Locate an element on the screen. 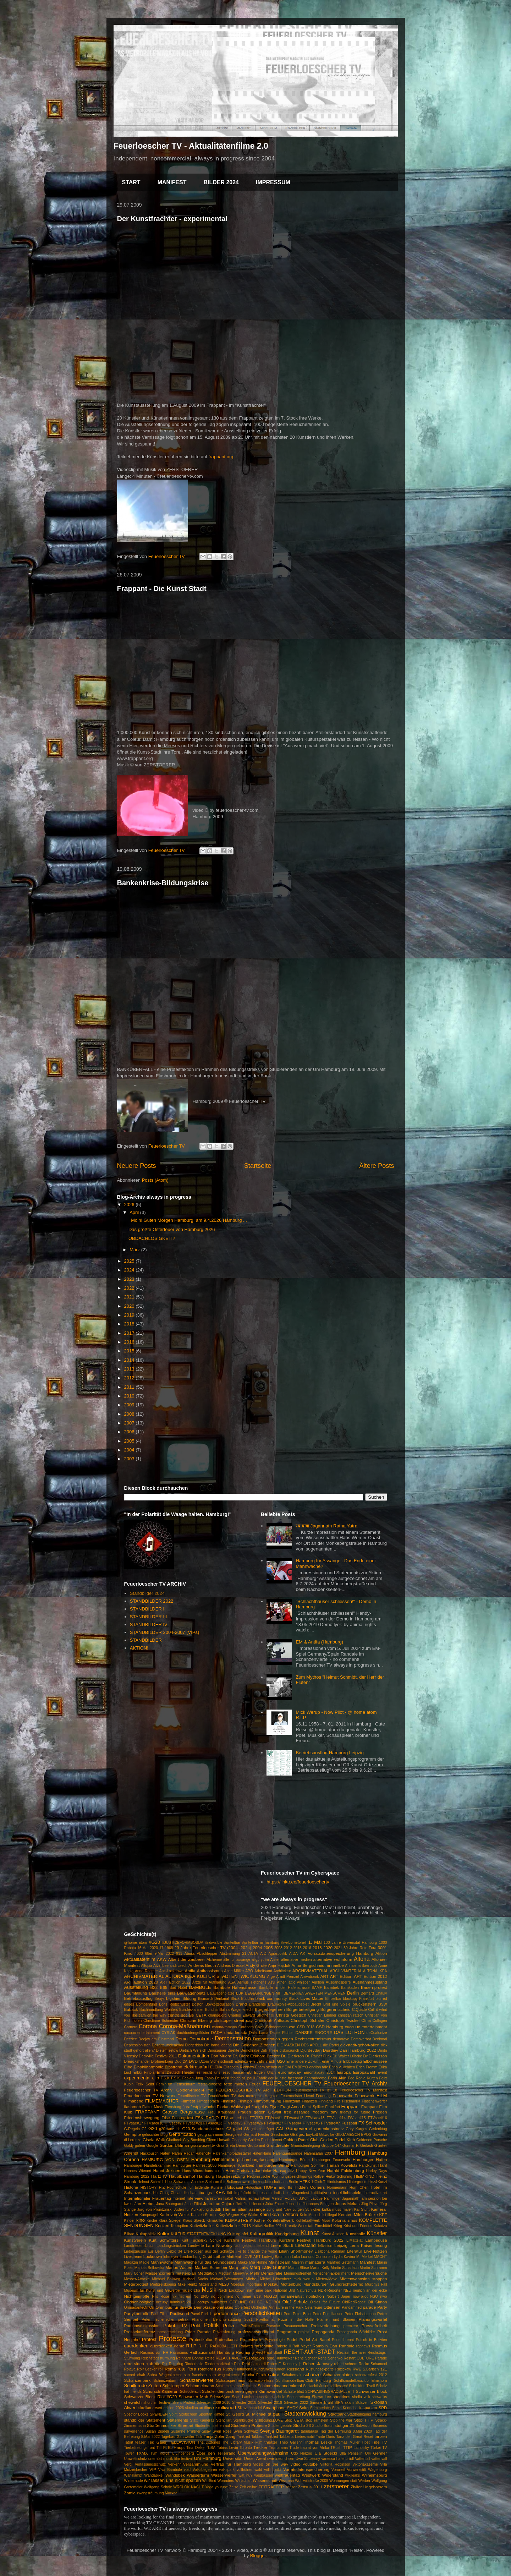  Frappant - Die Kunst Stadt is located at coordinates (162, 588).